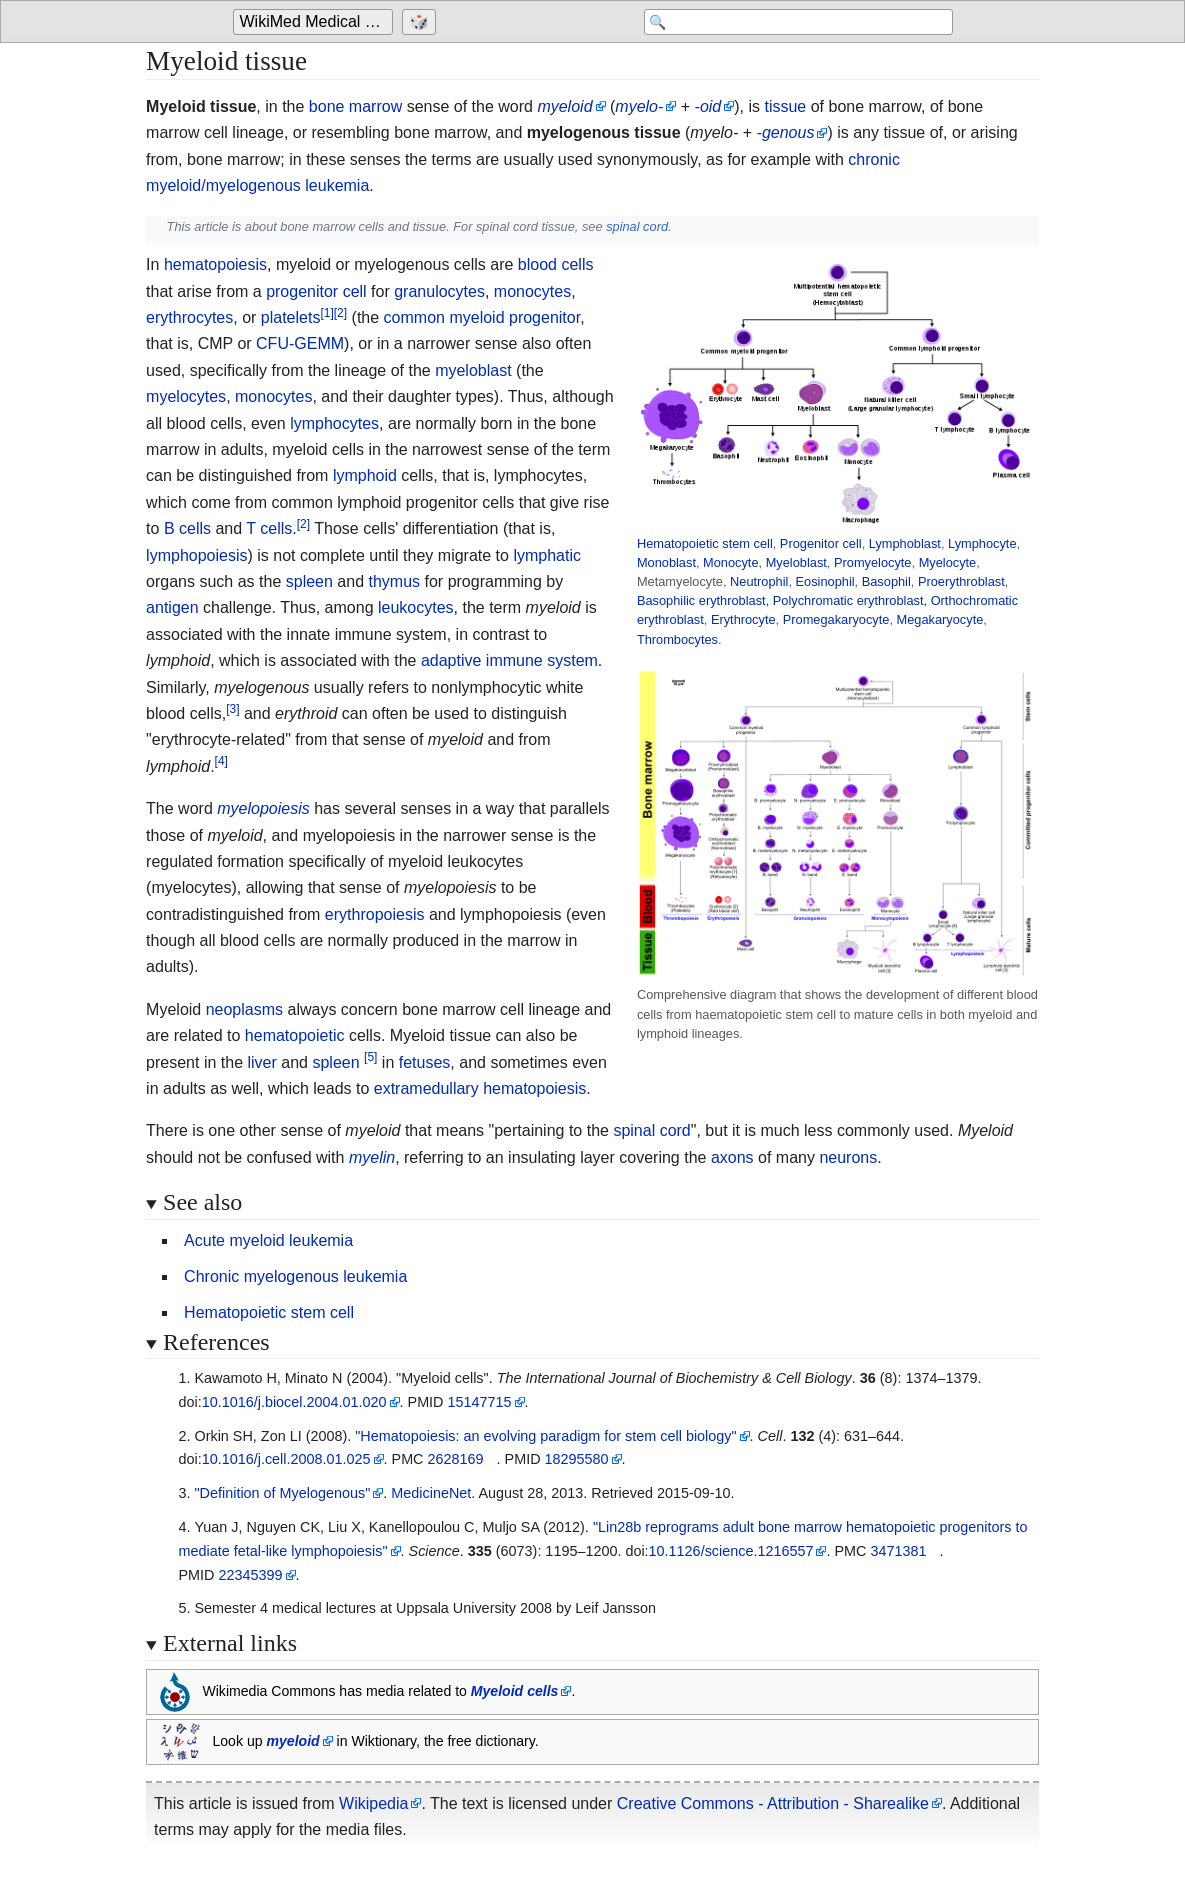 This screenshot has width=1185, height=1883. I want to click on myelocytes, so click(186, 396).